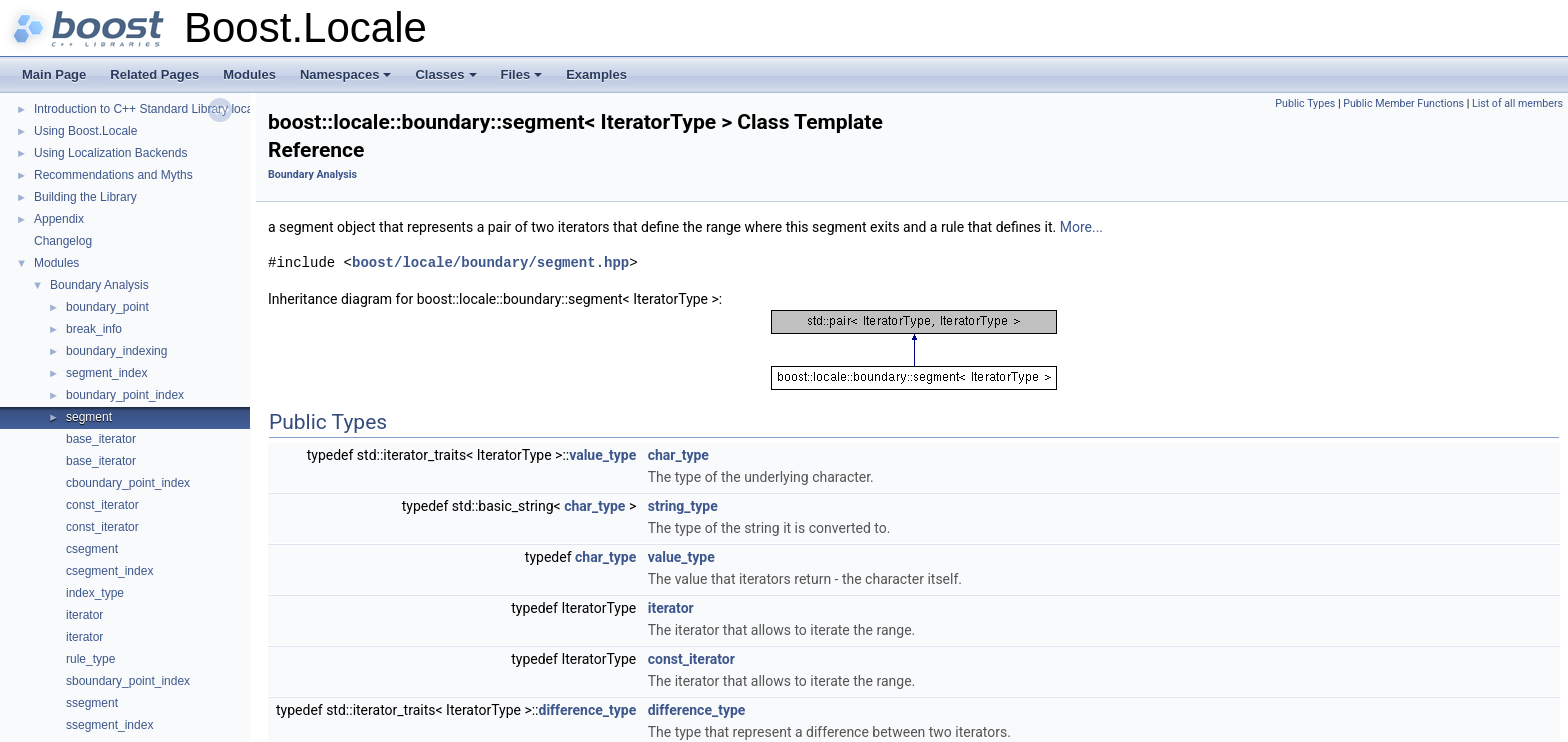 This screenshot has width=1568, height=742. What do you see at coordinates (85, 197) in the screenshot?
I see `Building the Library` at bounding box center [85, 197].